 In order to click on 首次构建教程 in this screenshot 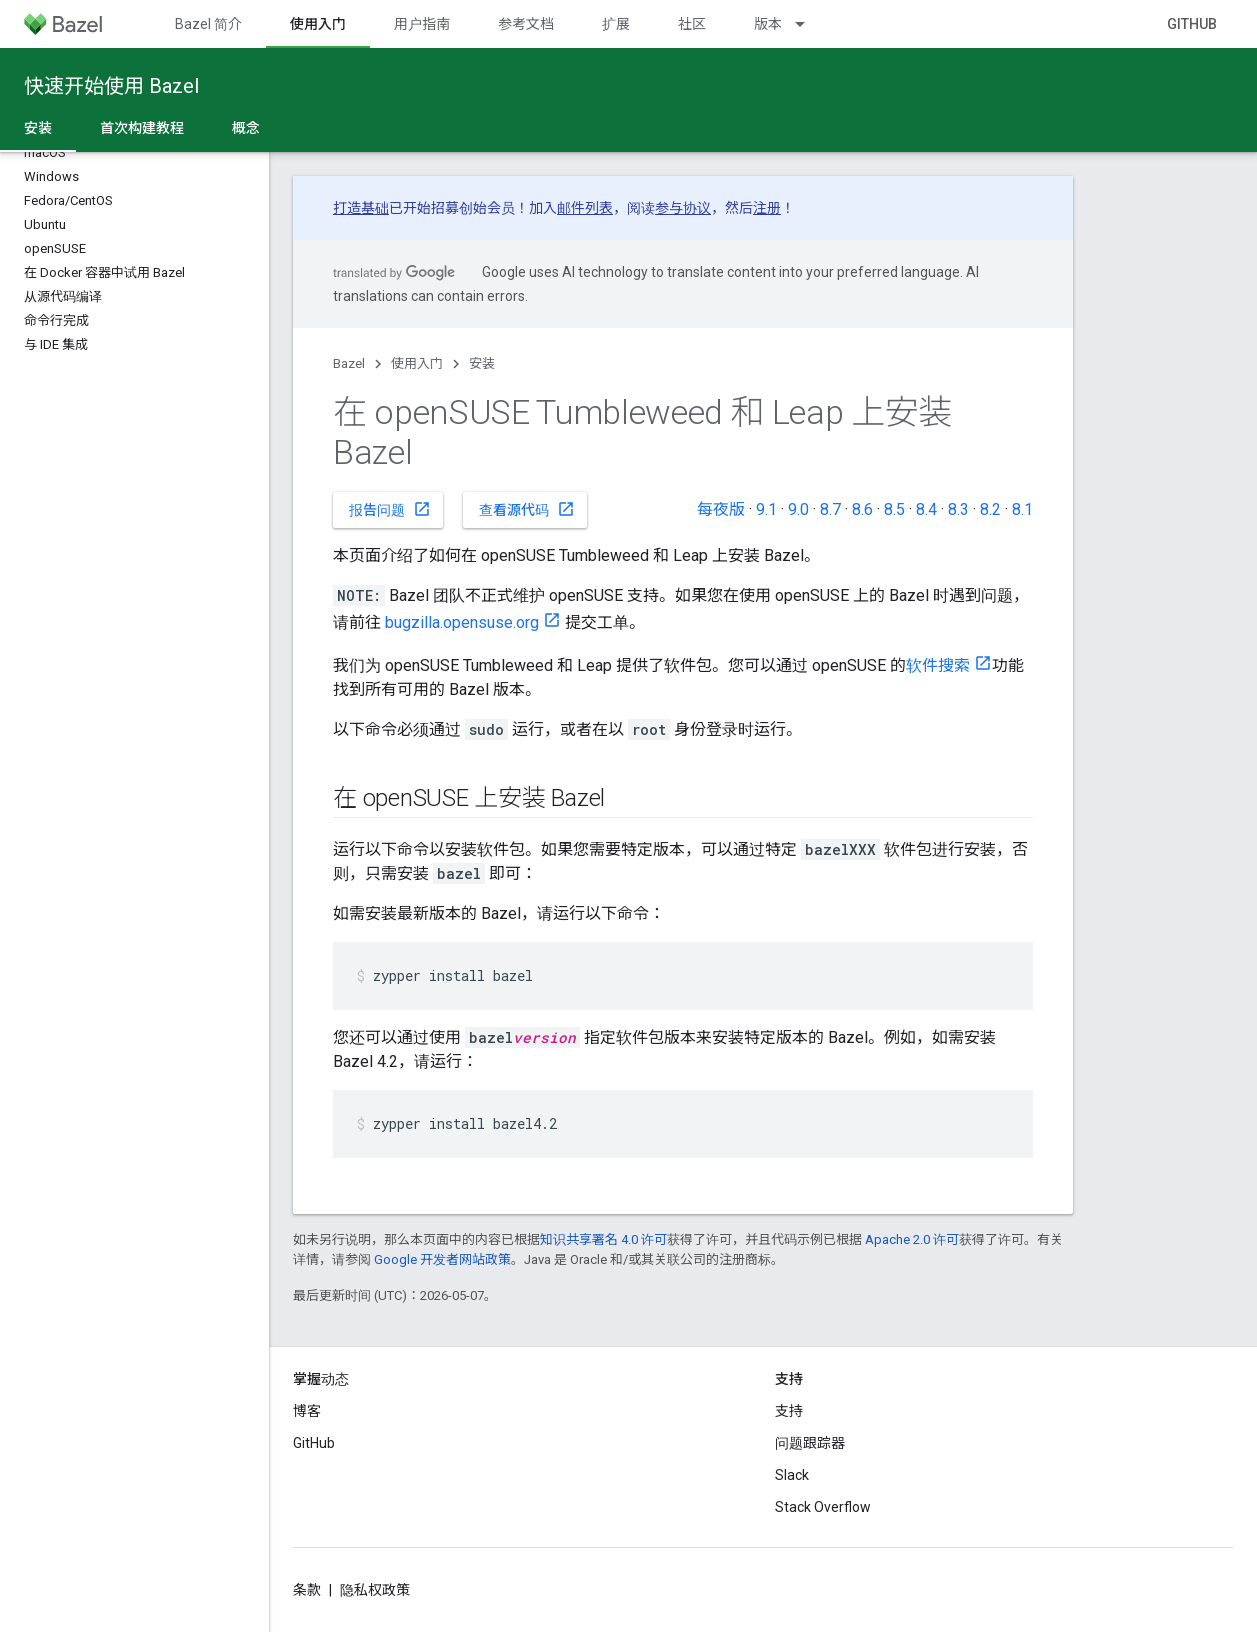, I will do `click(142, 128)`.